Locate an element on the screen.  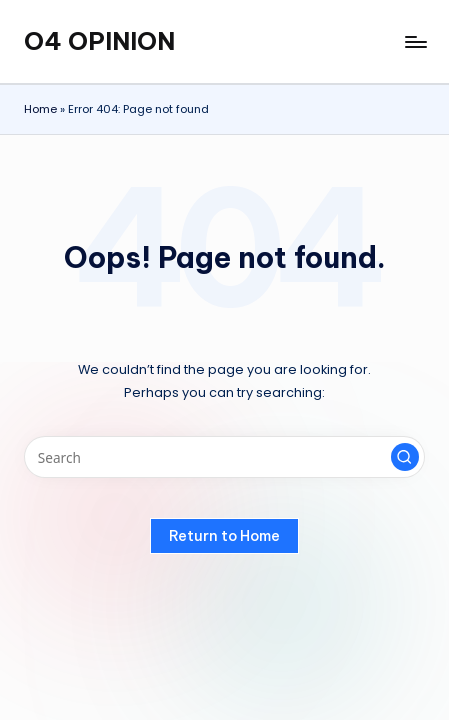
O4 OPINION is located at coordinates (99, 41).